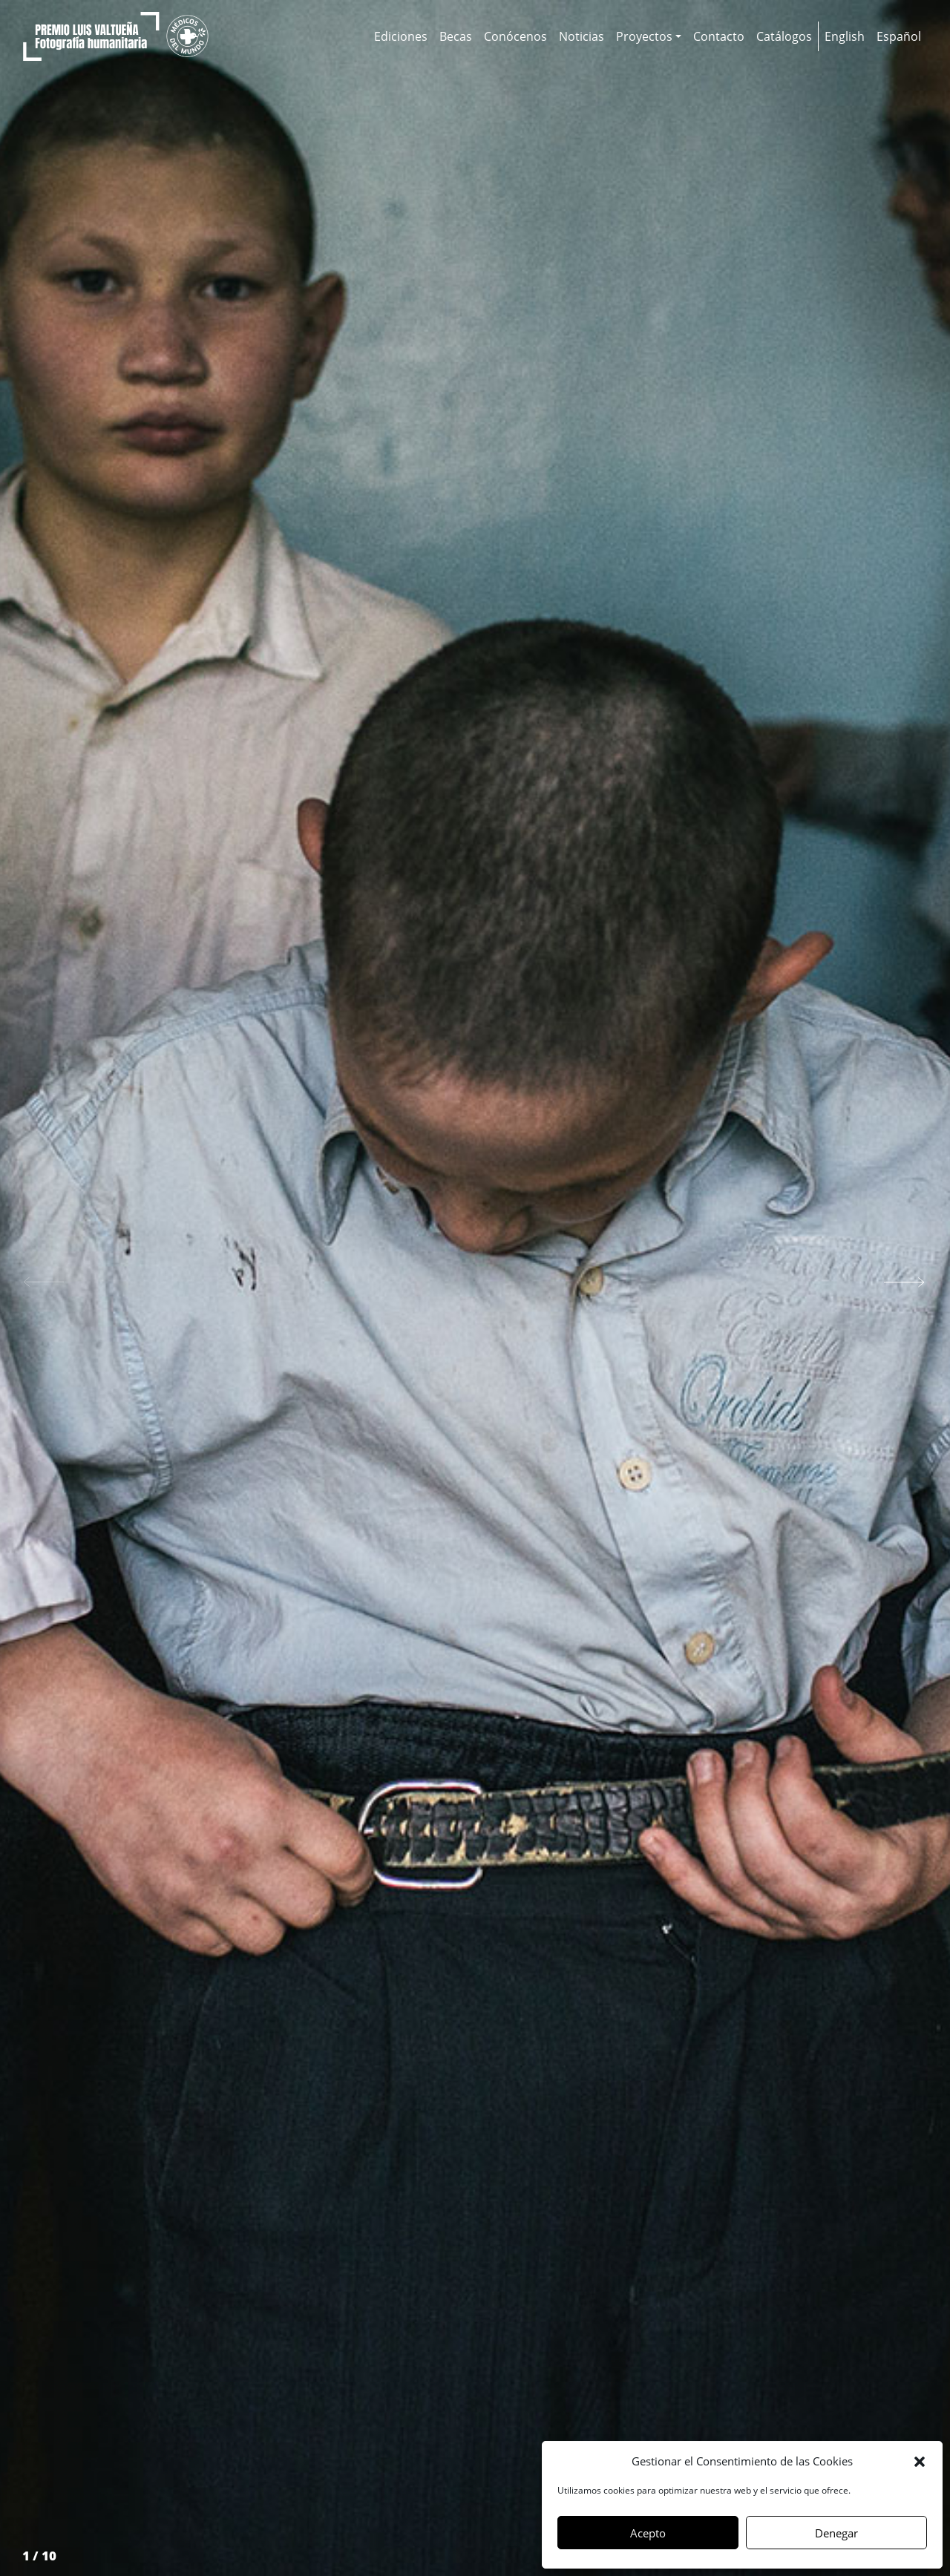 The height and width of the screenshot is (2576, 950). Describe the element at coordinates (919, 2461) in the screenshot. I see `[button]` at that location.